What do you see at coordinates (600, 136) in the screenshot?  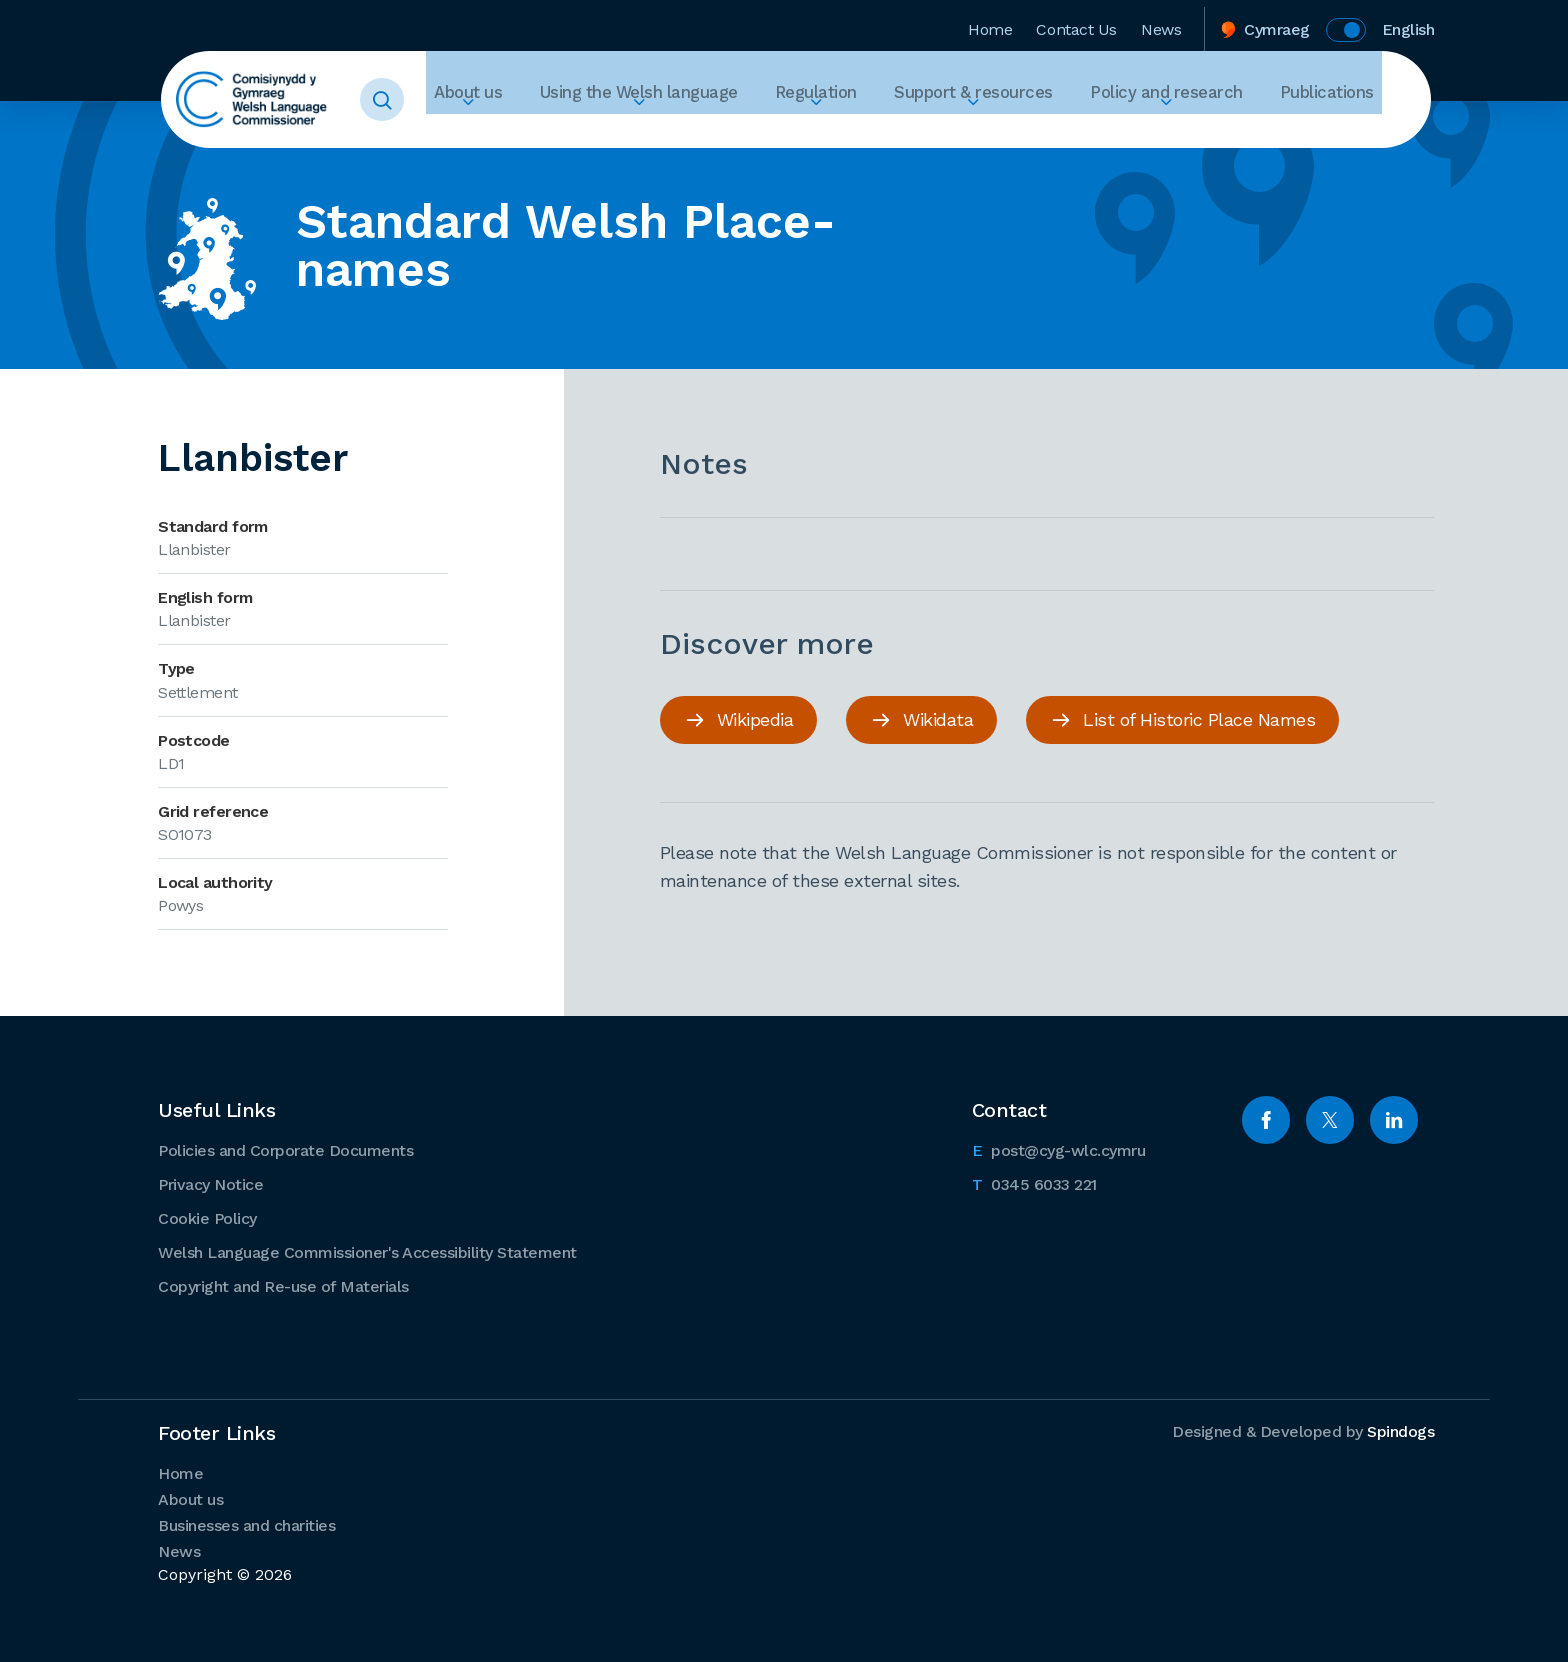 I see `Expand About us` at bounding box center [600, 136].